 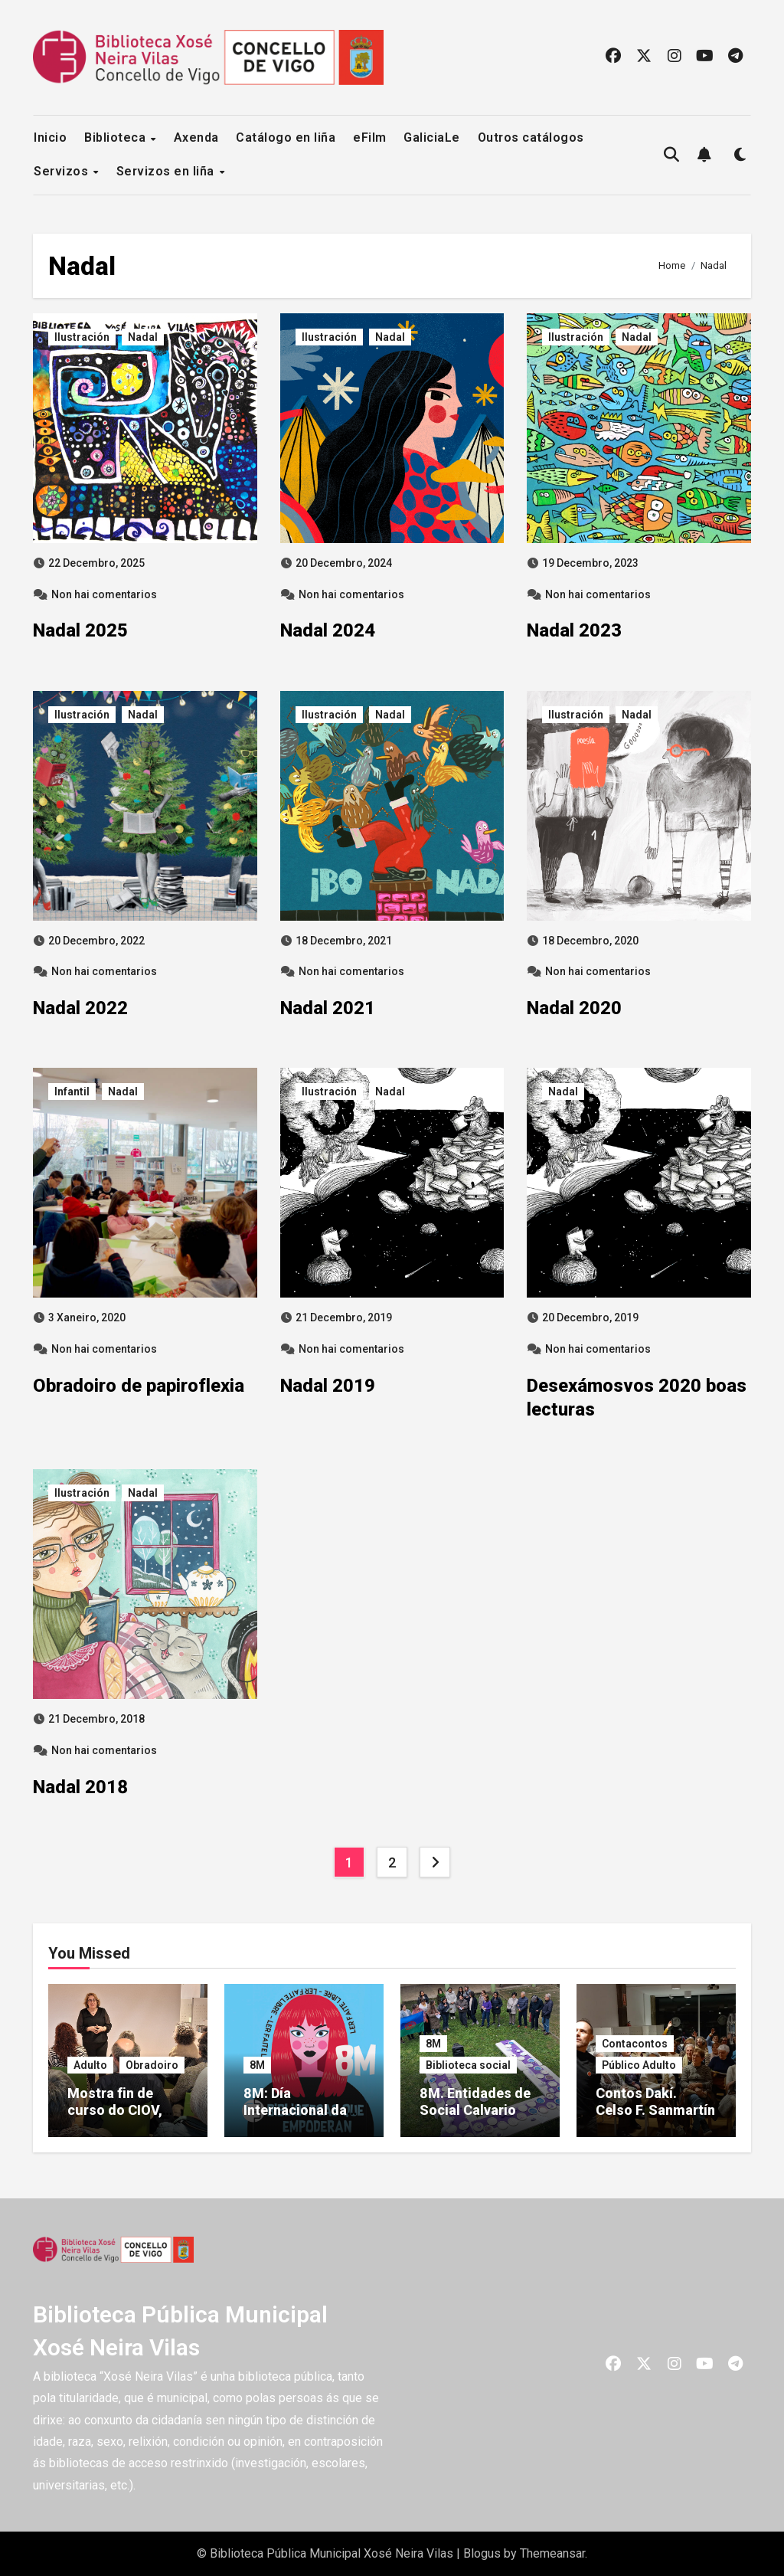 I want to click on 8M. Entidades de Social Calvario, so click(x=475, y=2101).